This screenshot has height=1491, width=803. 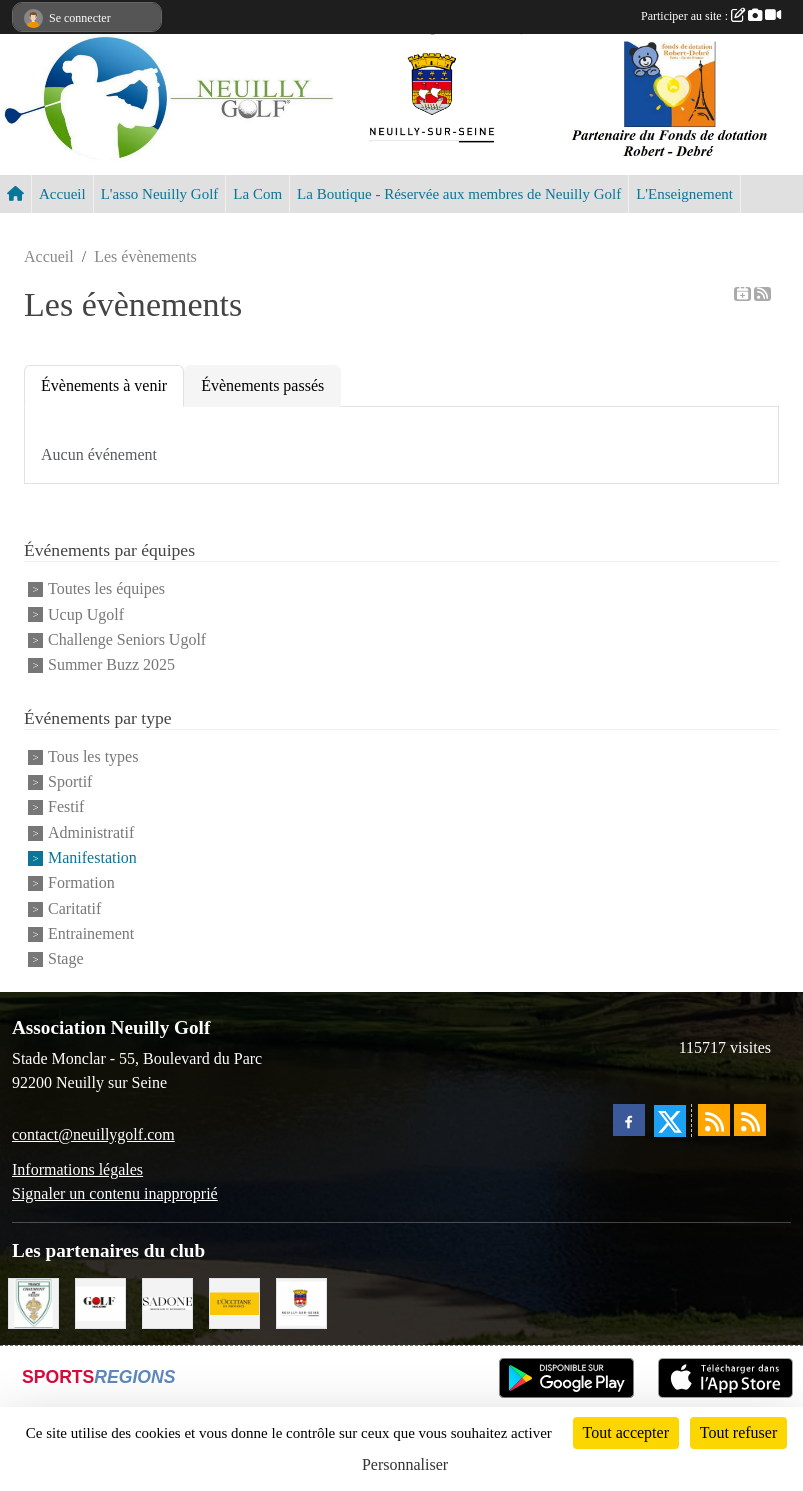 What do you see at coordinates (459, 194) in the screenshot?
I see `La Boutique - Réservée aux membres de Neuilly Golf` at bounding box center [459, 194].